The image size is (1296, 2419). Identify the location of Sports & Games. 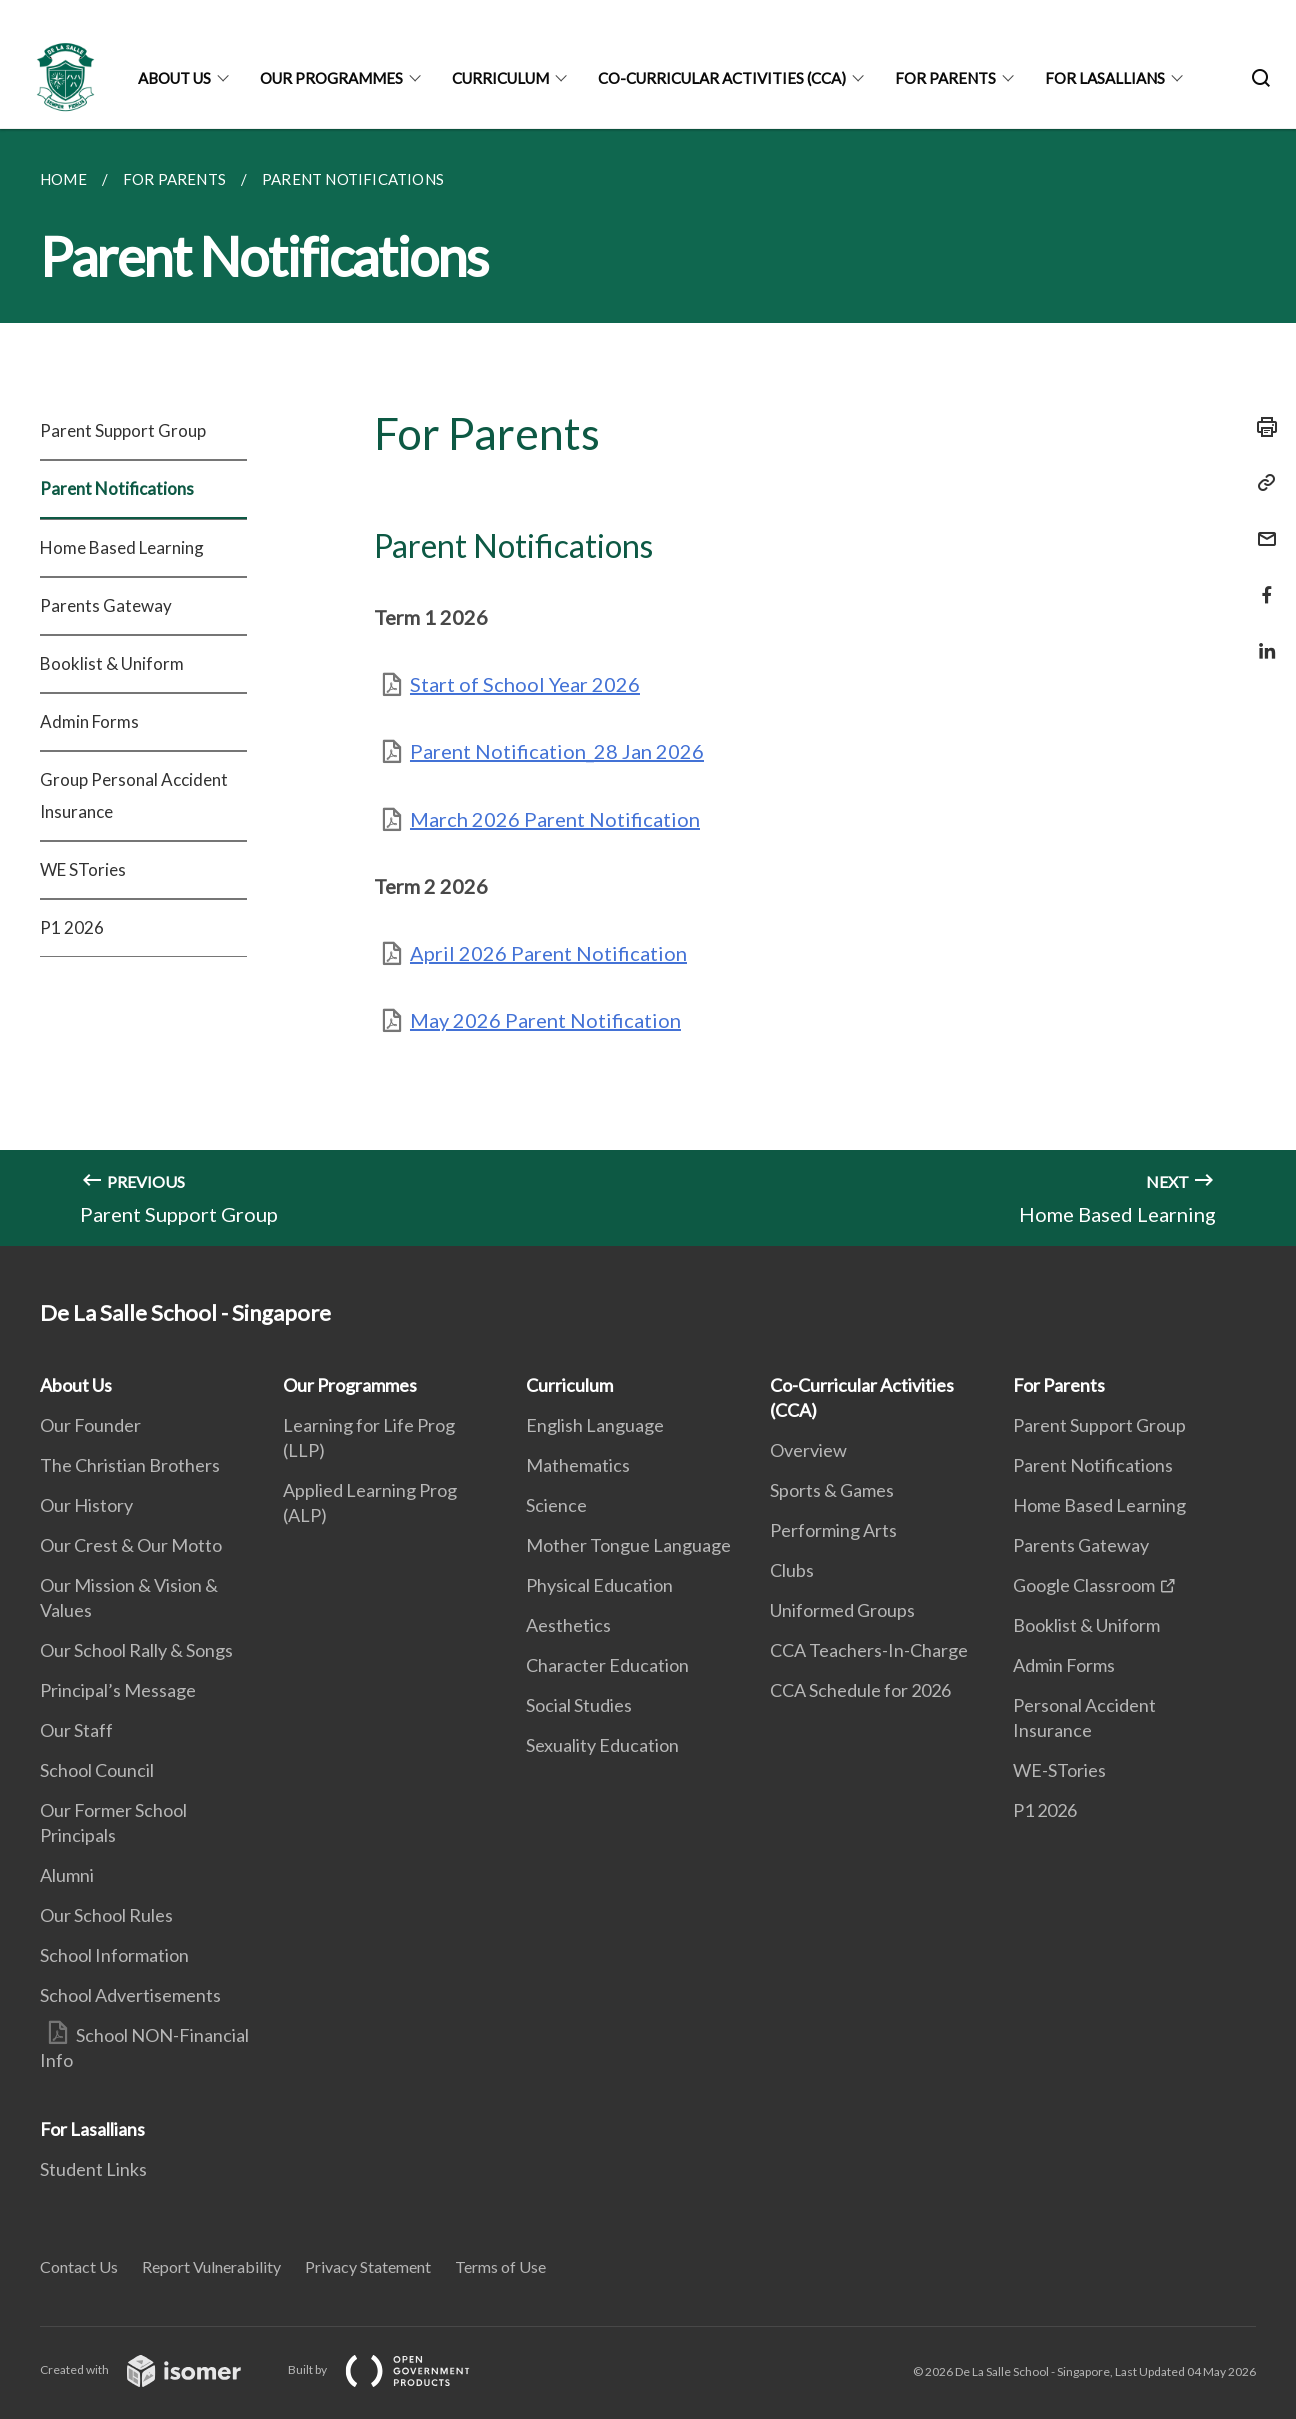
(832, 1490).